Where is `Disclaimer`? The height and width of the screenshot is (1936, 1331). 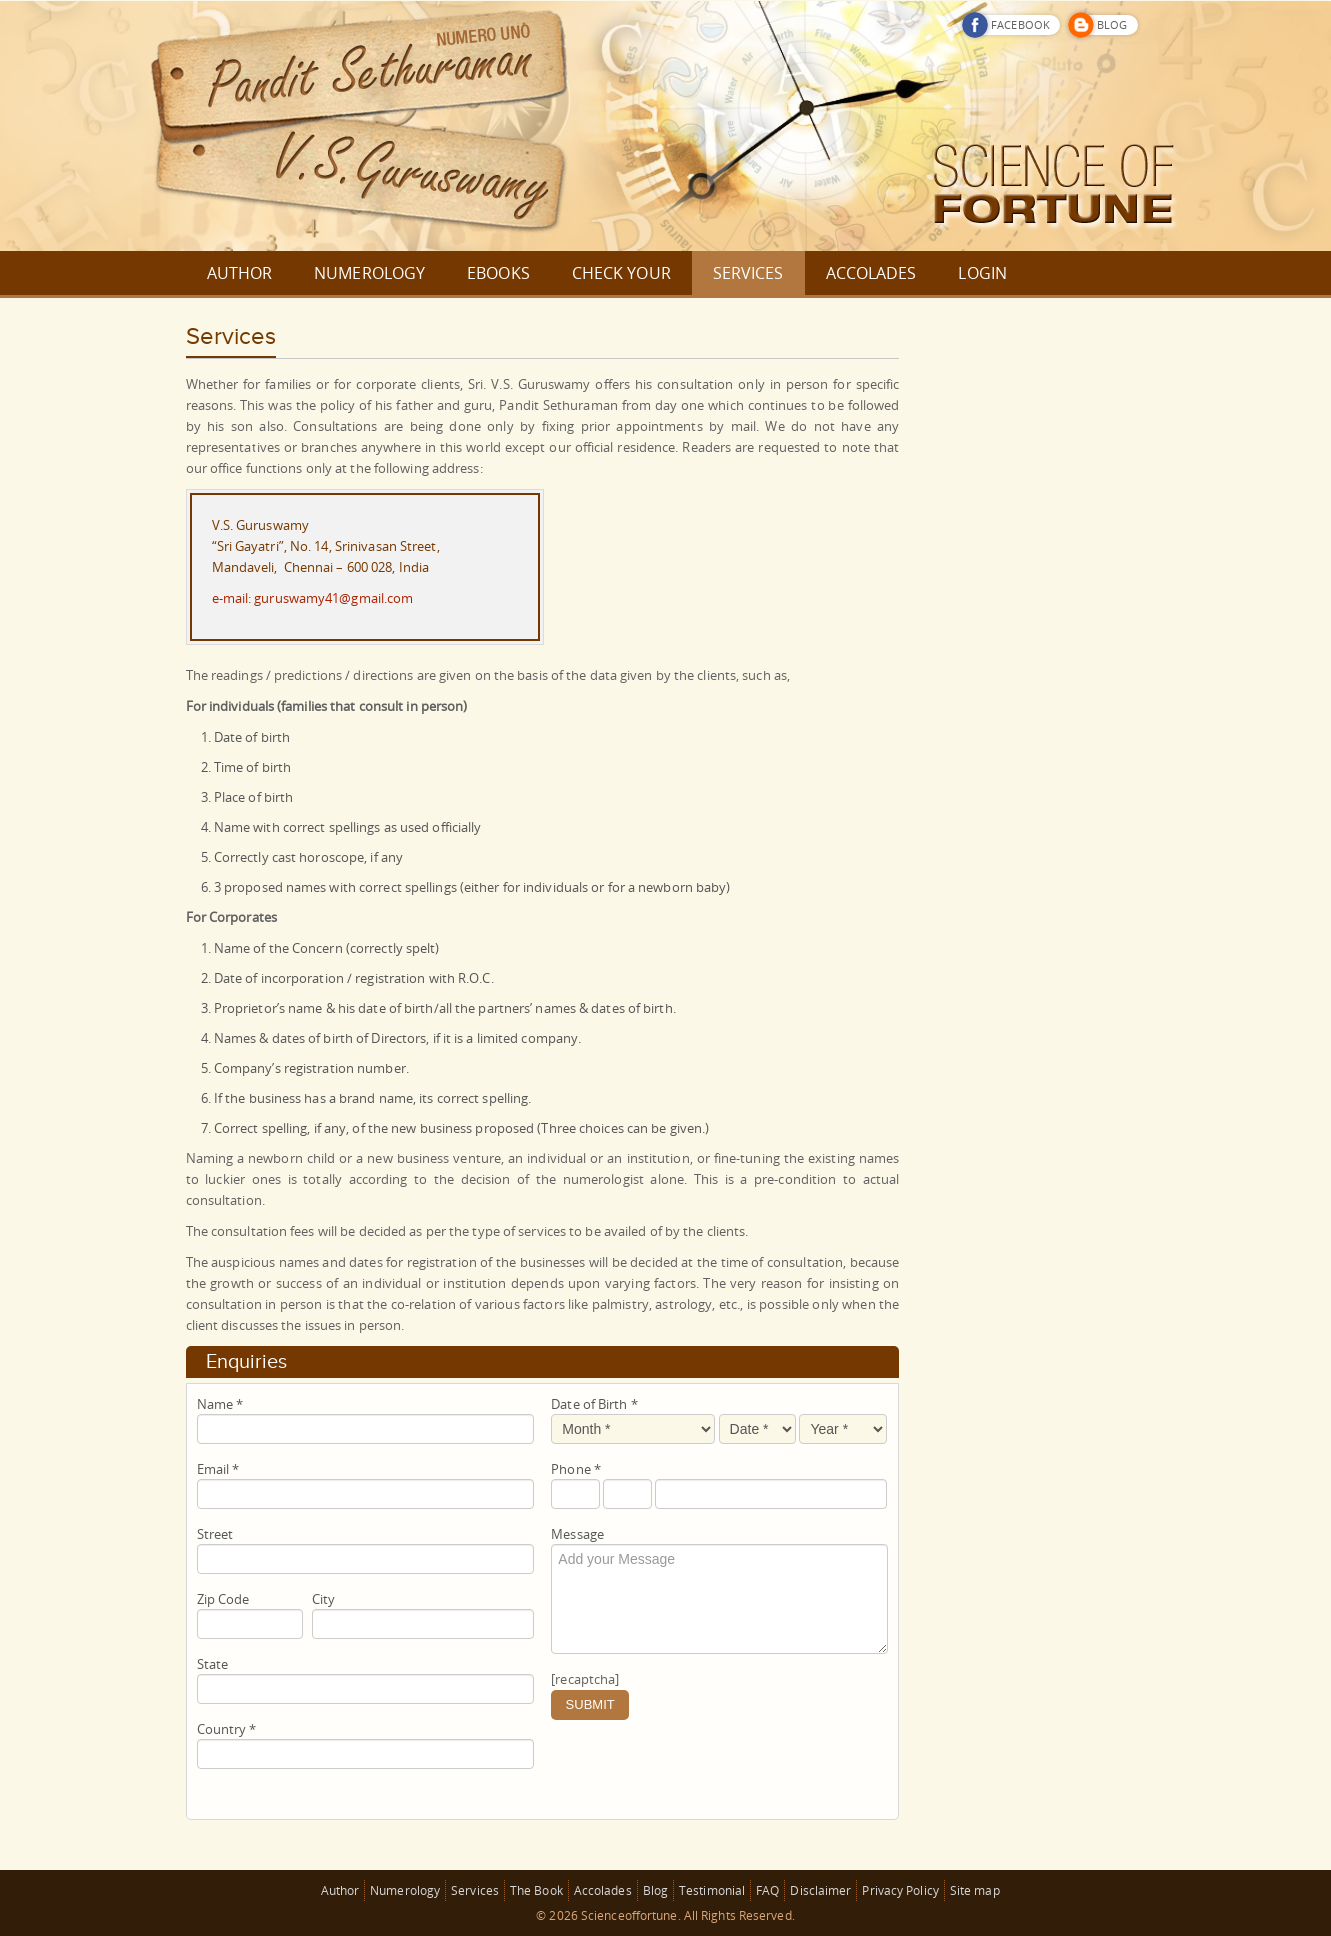 Disclaimer is located at coordinates (820, 1890).